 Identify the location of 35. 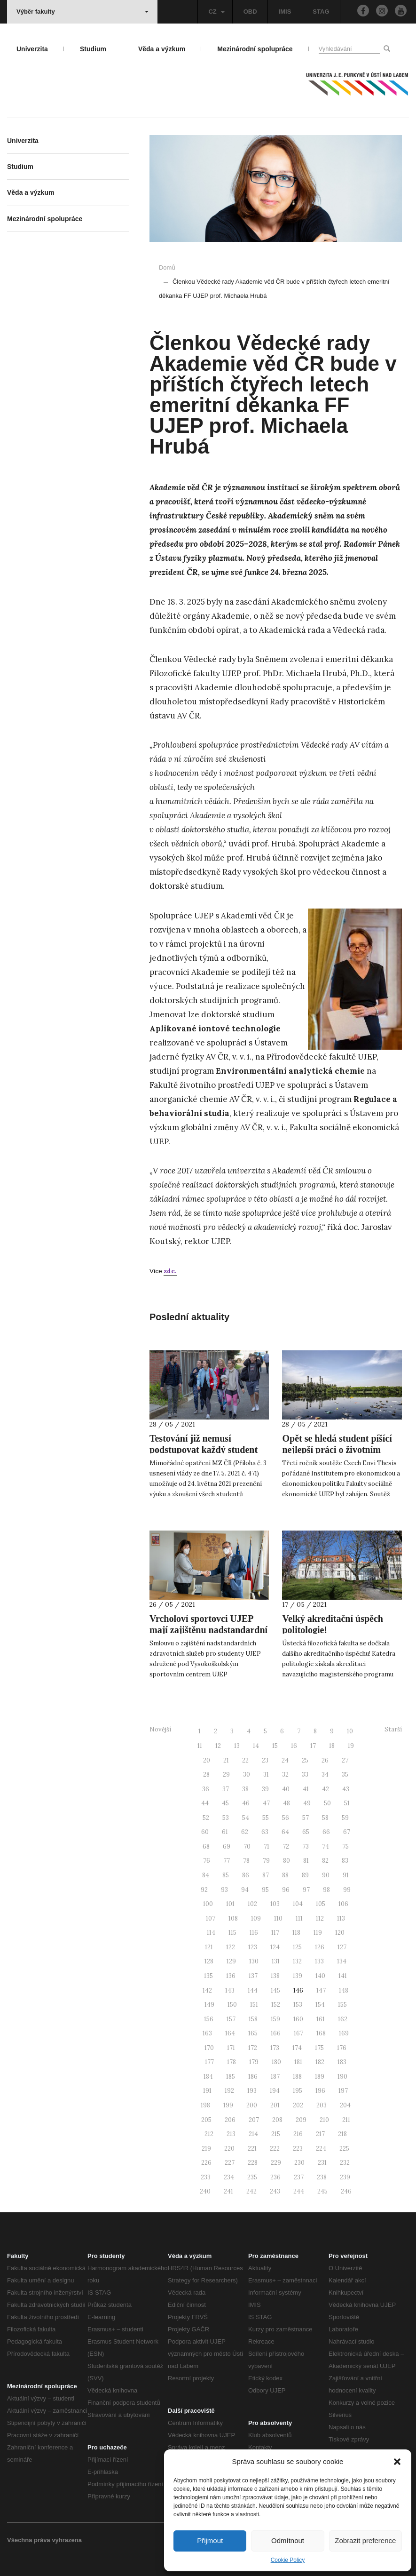
(345, 1774).